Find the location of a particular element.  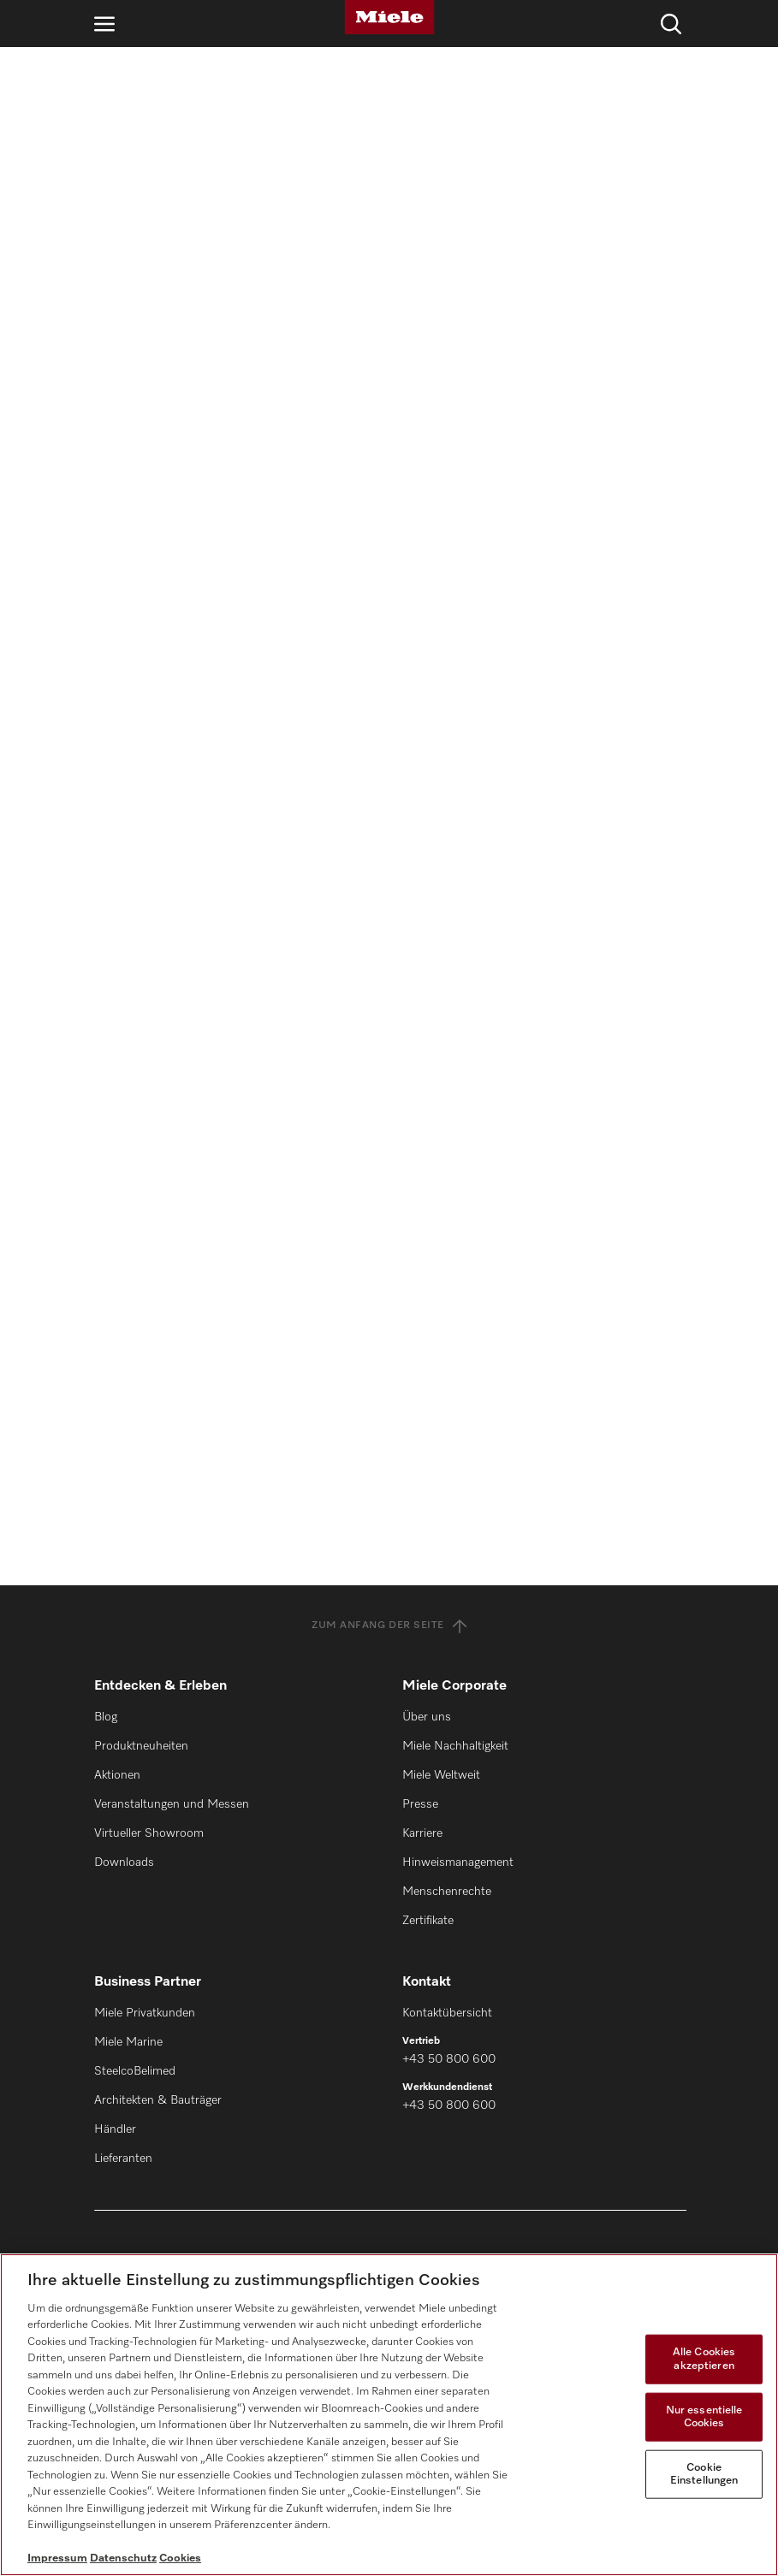

Virtueller Showroom is located at coordinates (149, 1833).